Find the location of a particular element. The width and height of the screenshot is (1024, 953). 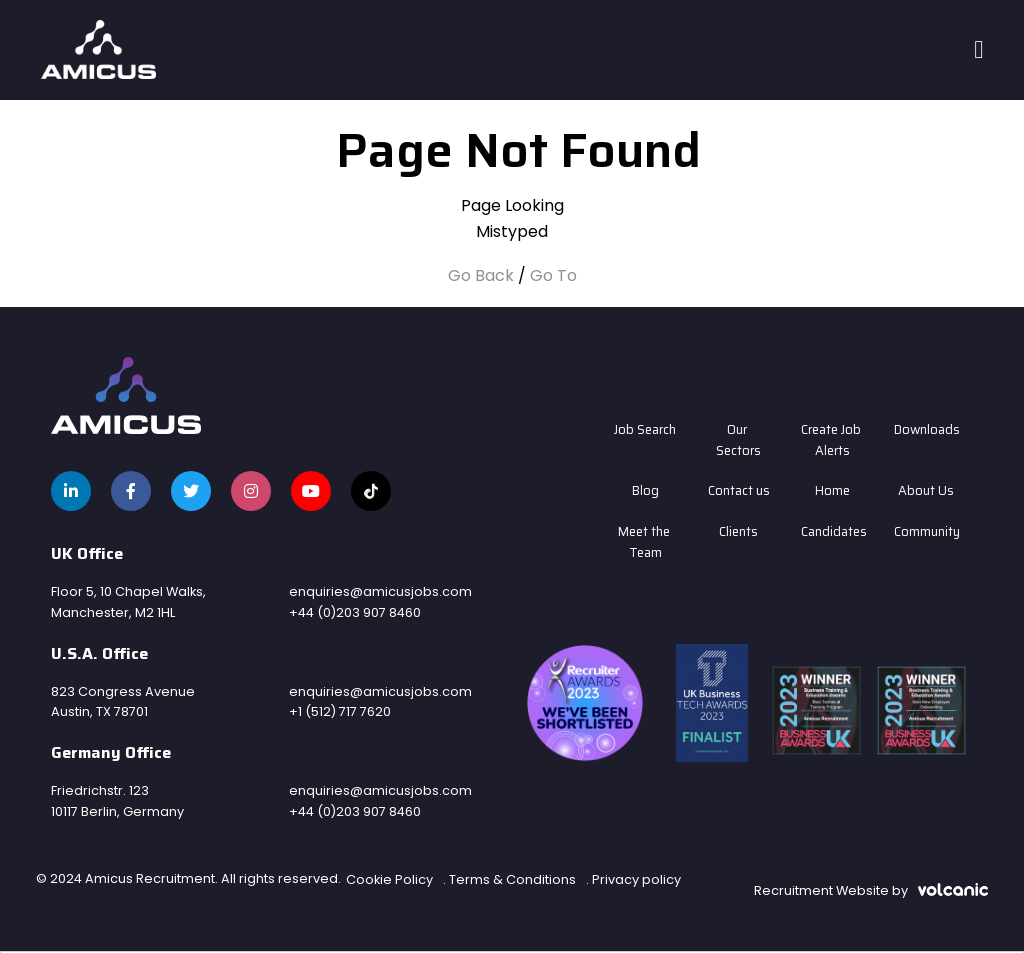

About Us is located at coordinates (926, 491).